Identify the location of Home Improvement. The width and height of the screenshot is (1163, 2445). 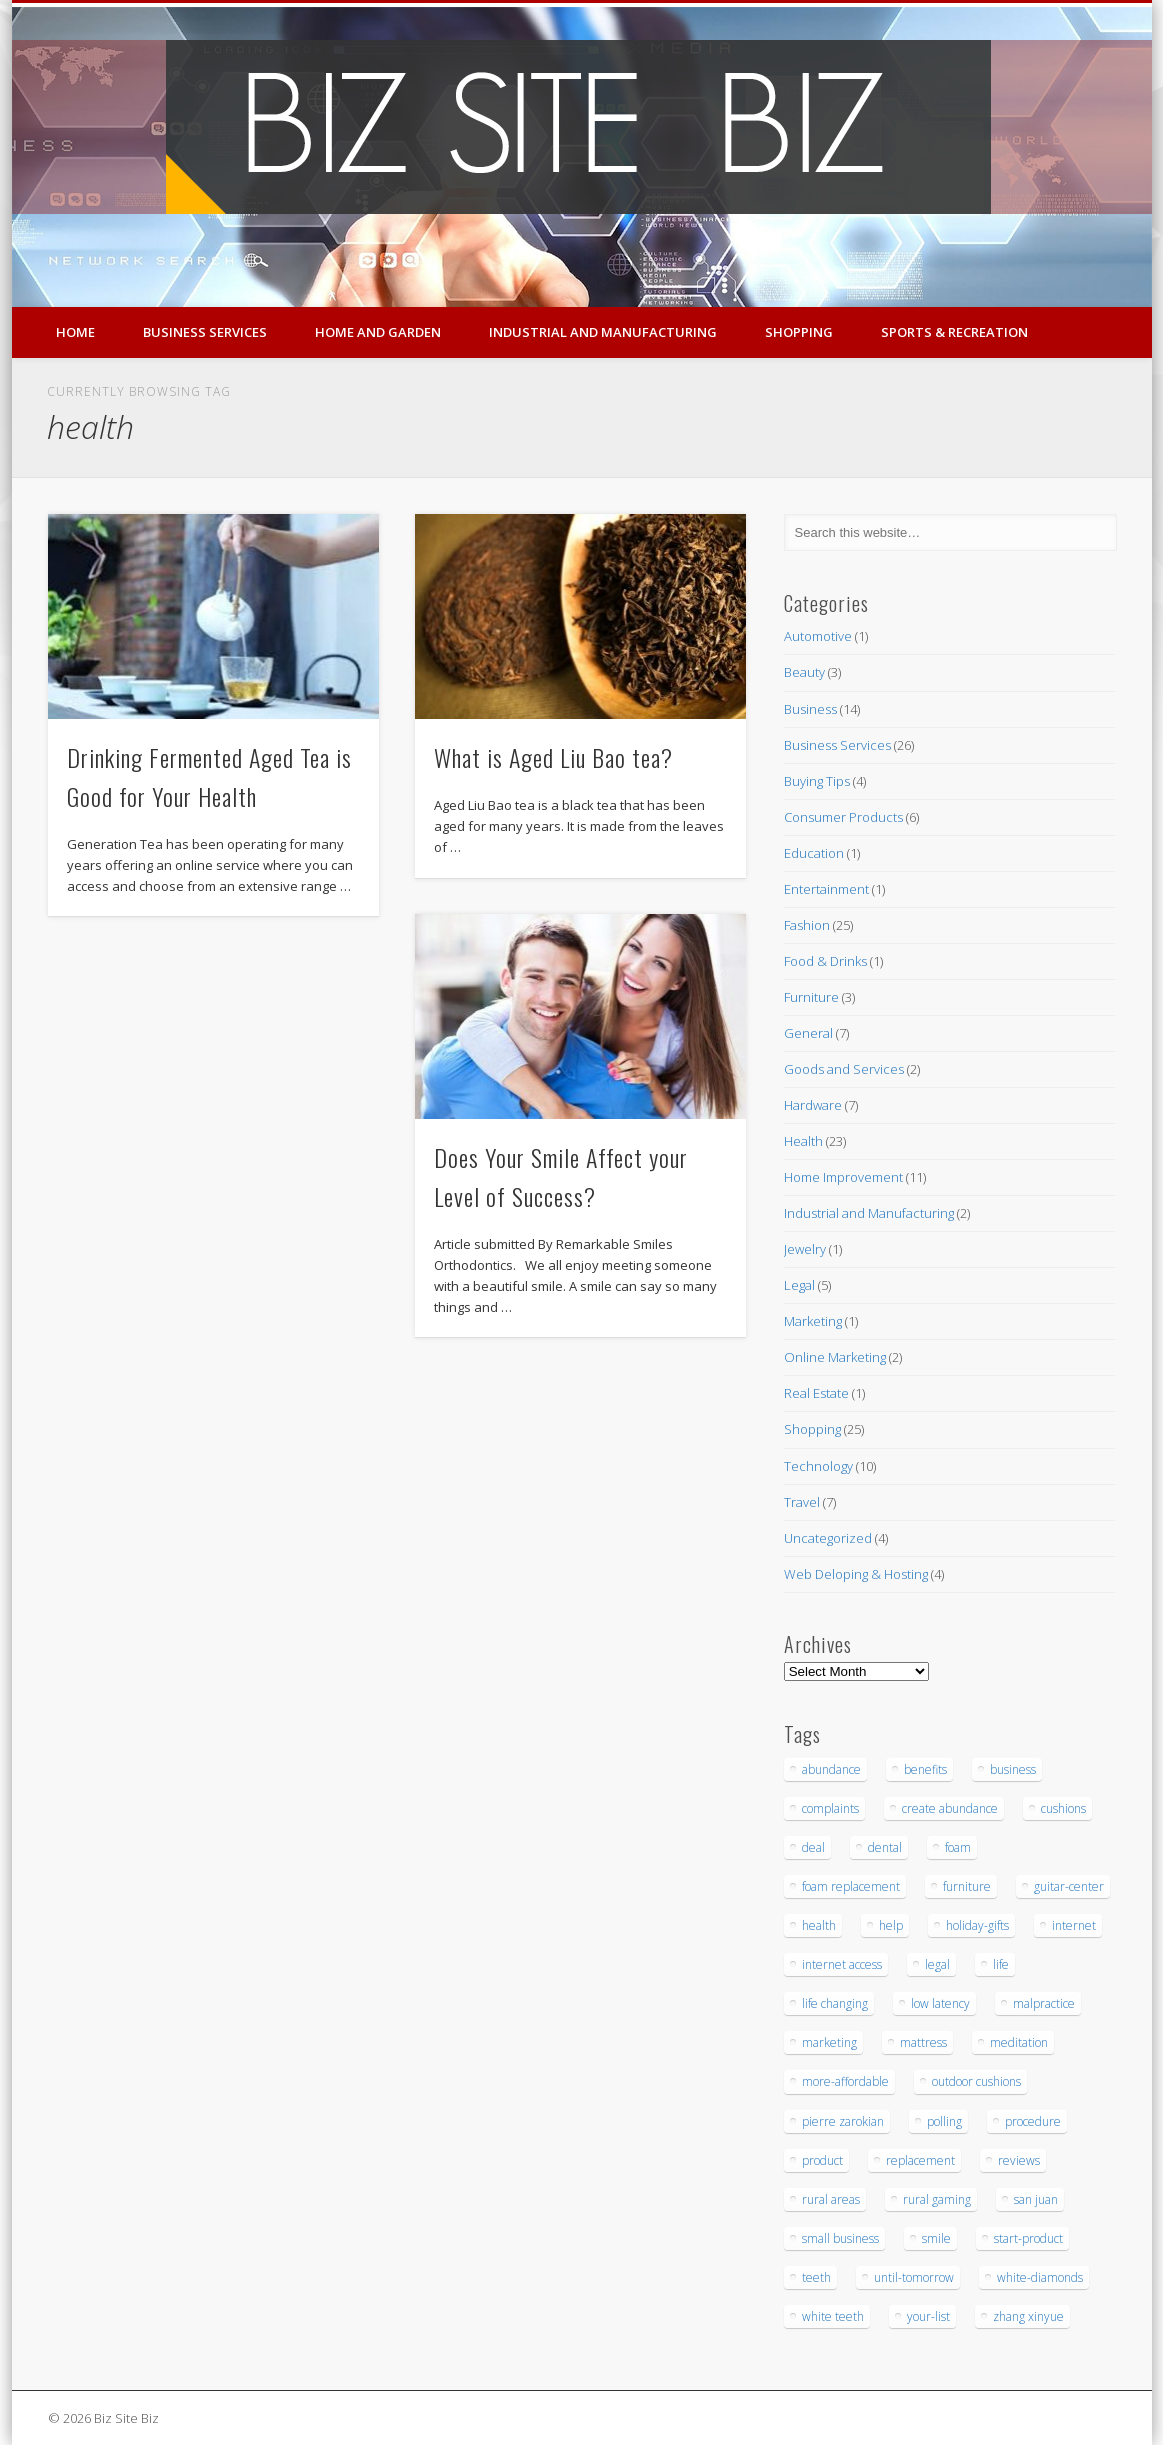
(843, 1177).